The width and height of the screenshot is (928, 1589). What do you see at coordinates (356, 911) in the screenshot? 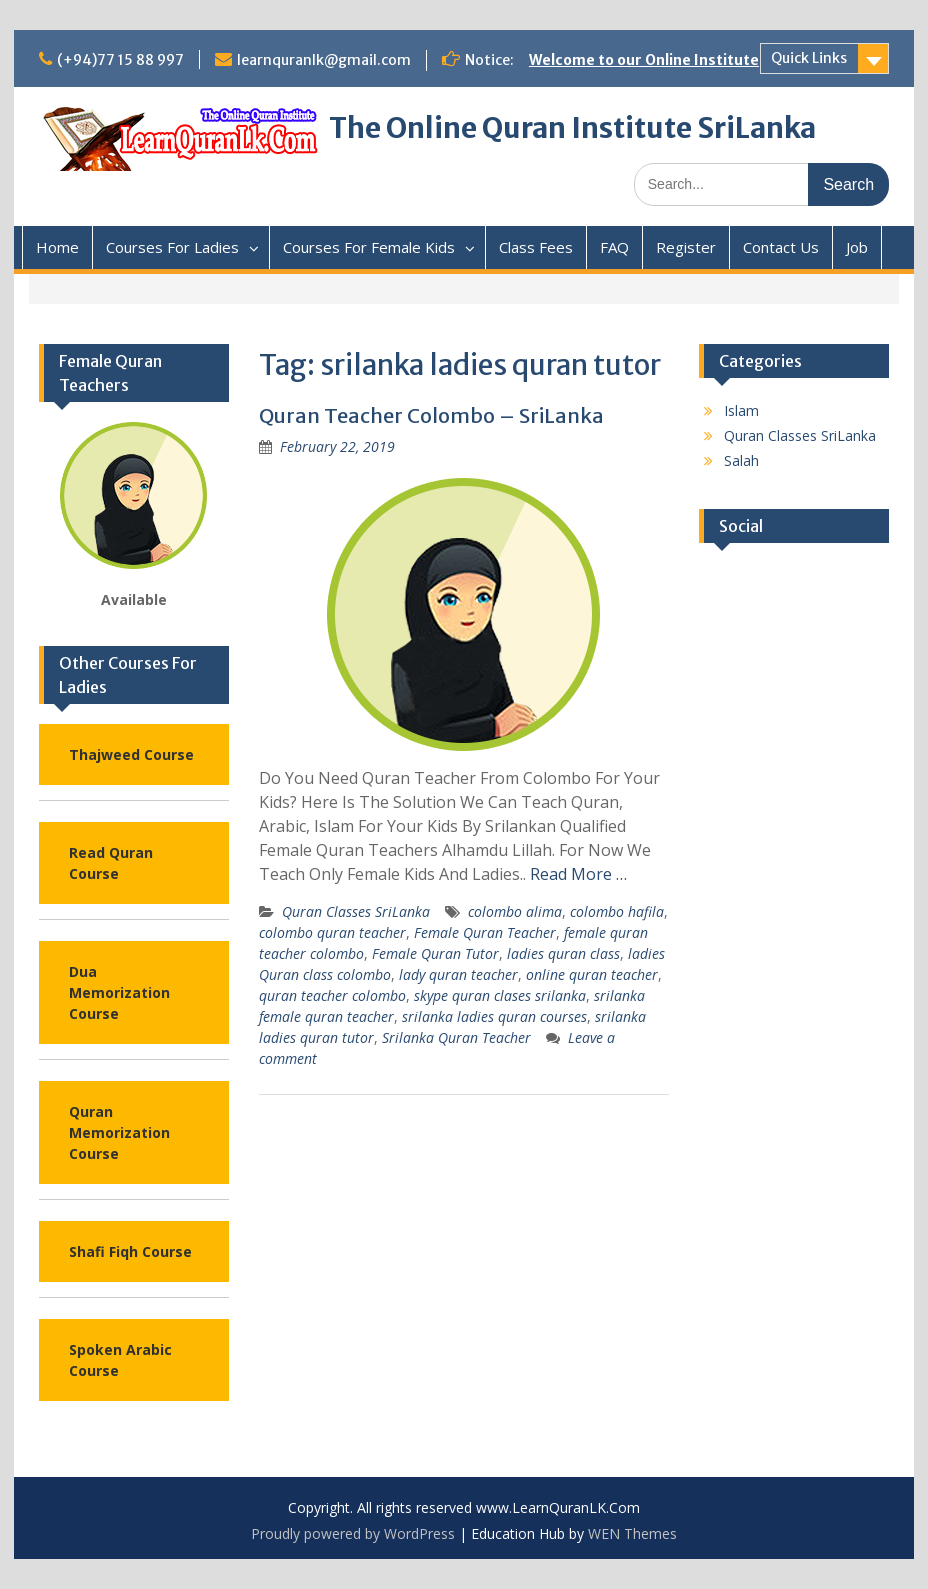
I see `Quran Classes SriLanka` at bounding box center [356, 911].